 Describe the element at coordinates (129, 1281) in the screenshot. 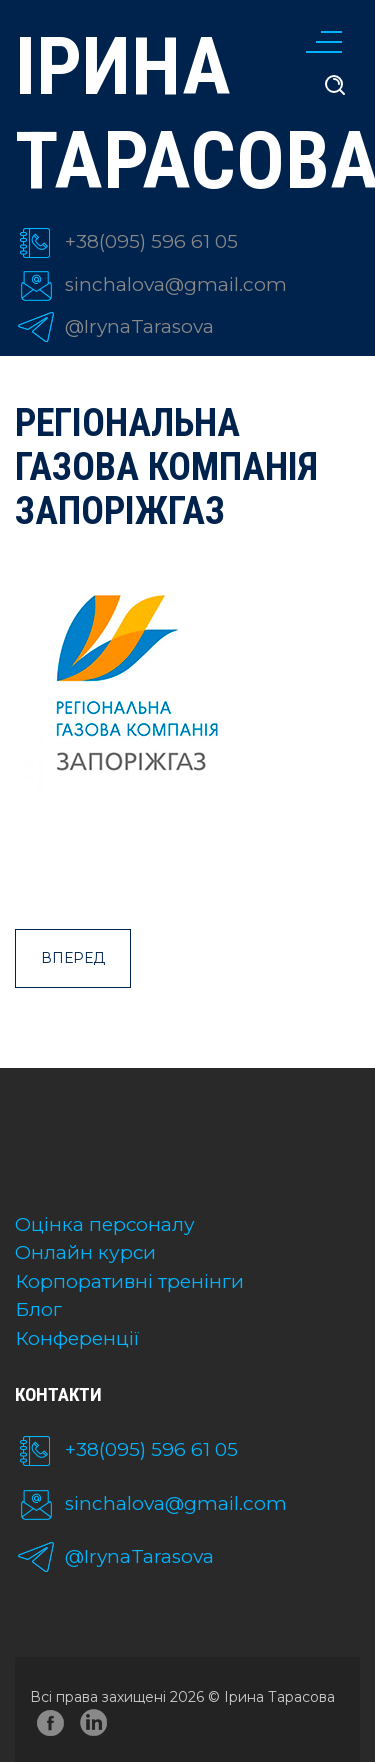

I see `Корпоративні тренінги` at that location.